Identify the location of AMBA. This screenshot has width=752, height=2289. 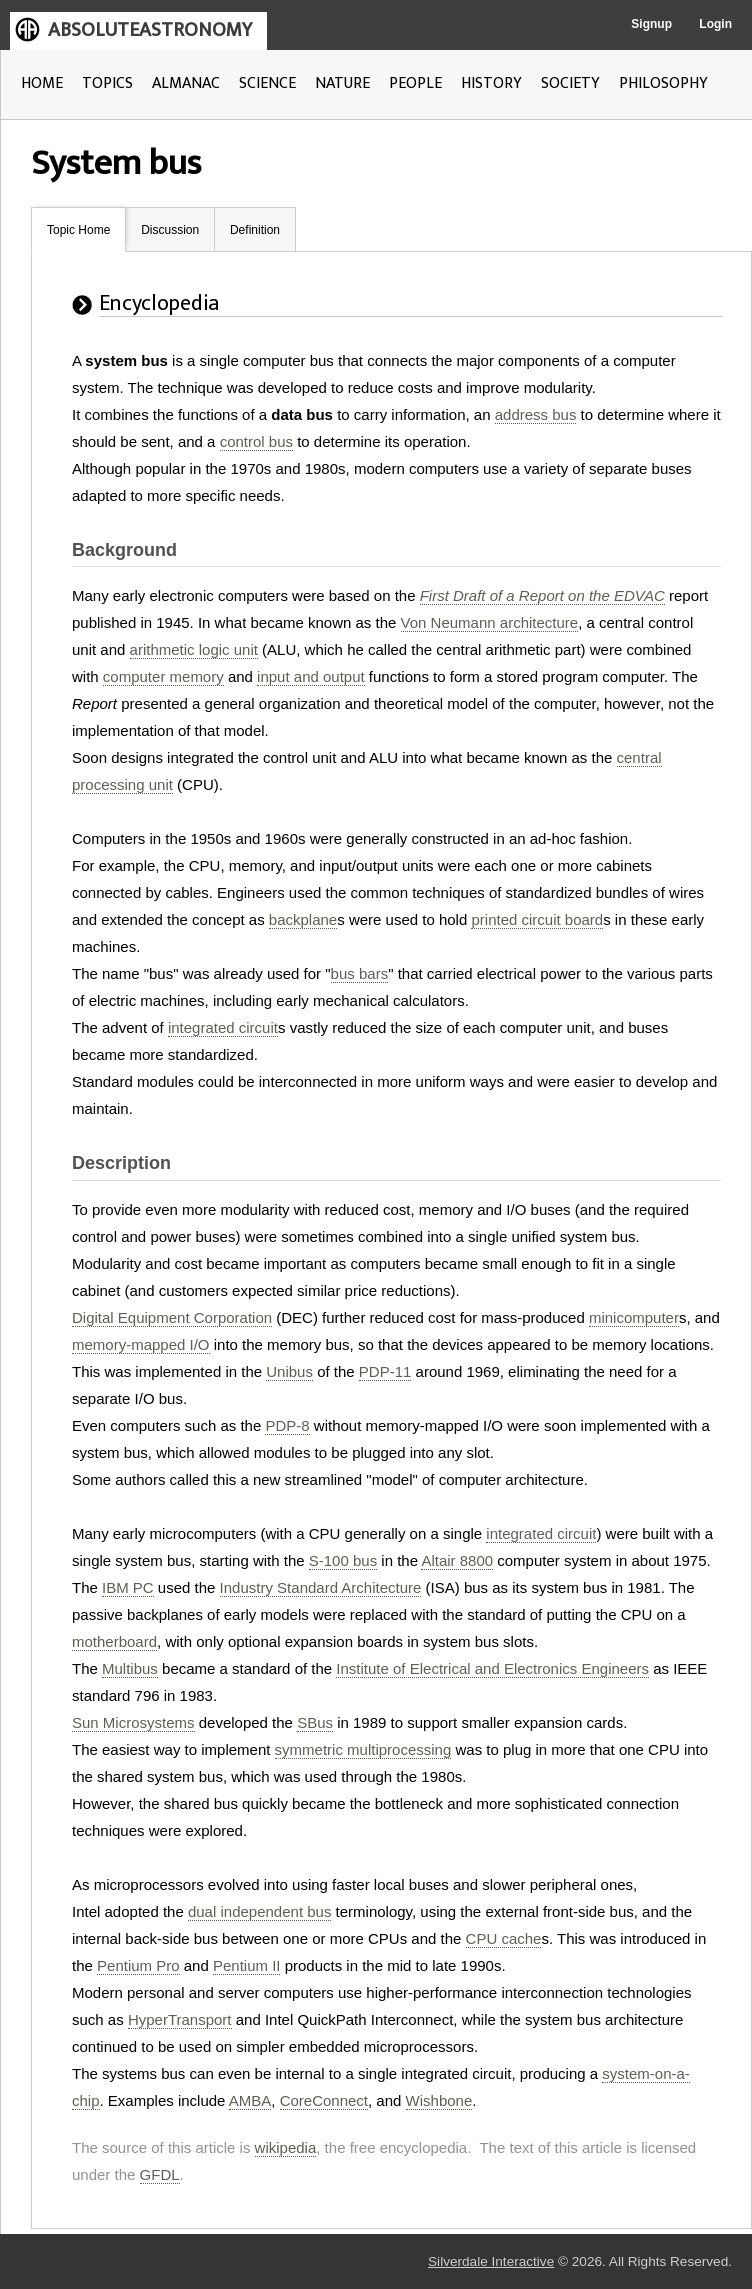
(250, 2100).